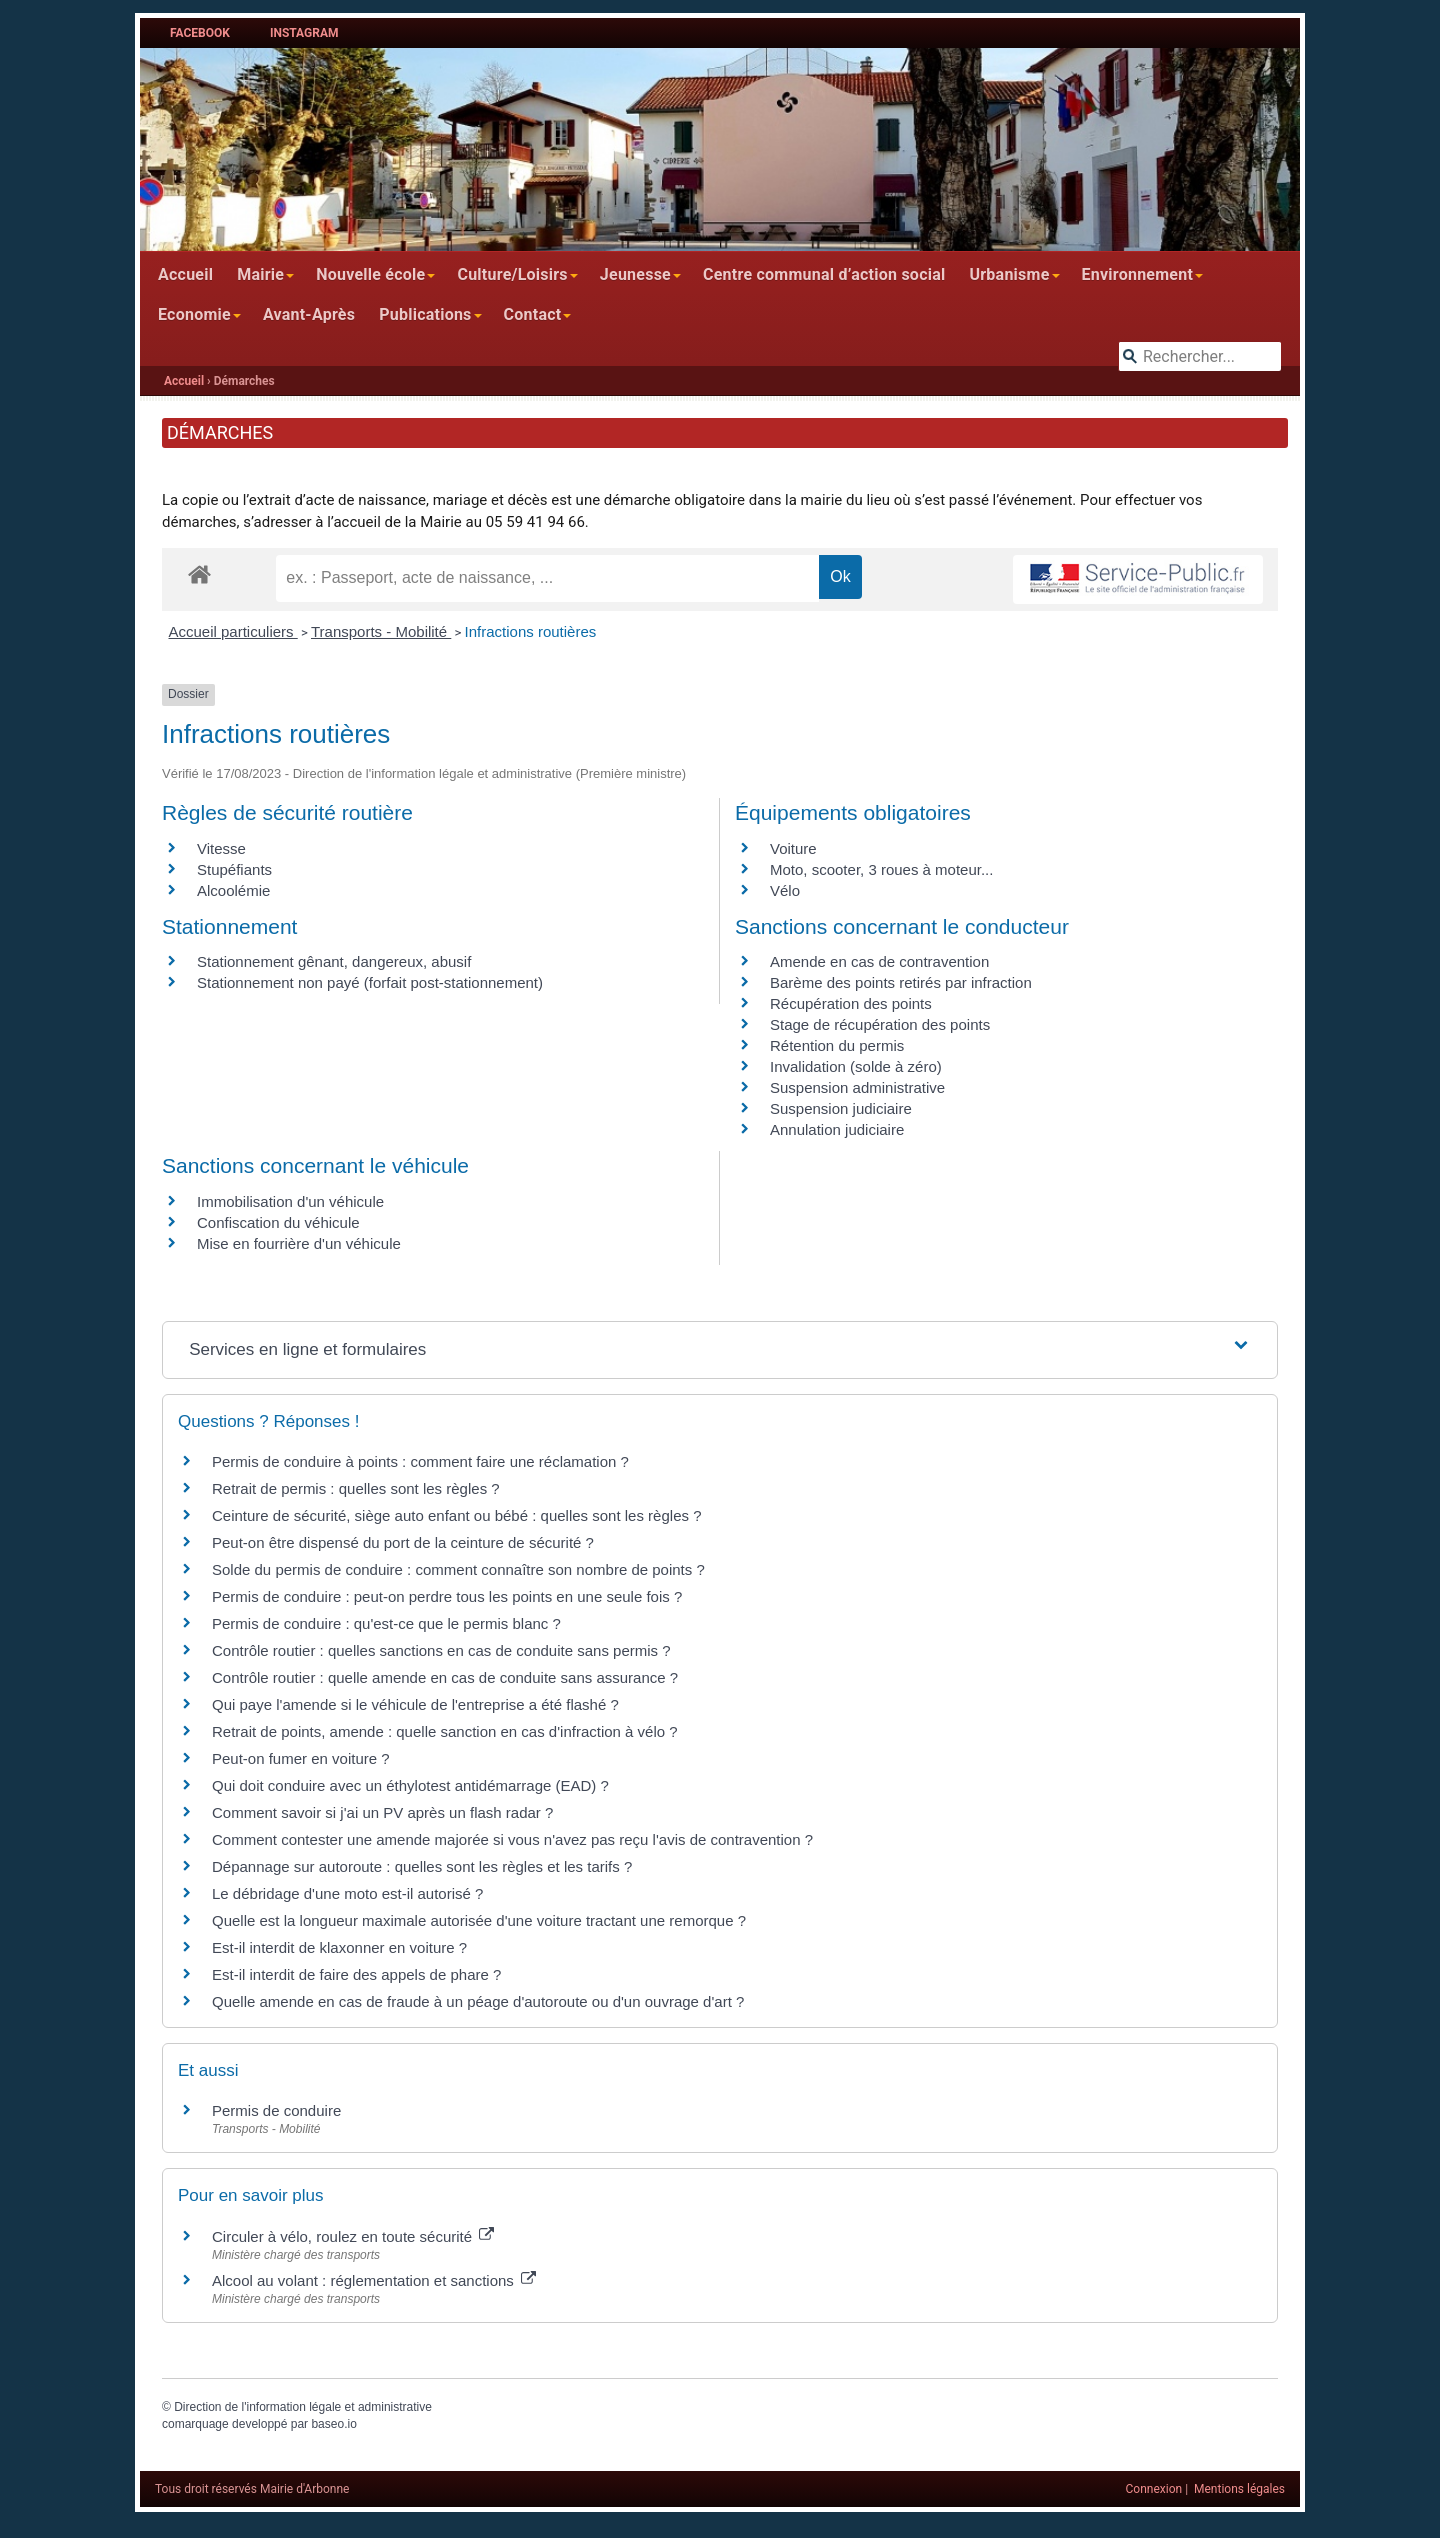 The width and height of the screenshot is (1440, 2538). What do you see at coordinates (303, 2407) in the screenshot?
I see `Direction de l'information légale et administrative` at bounding box center [303, 2407].